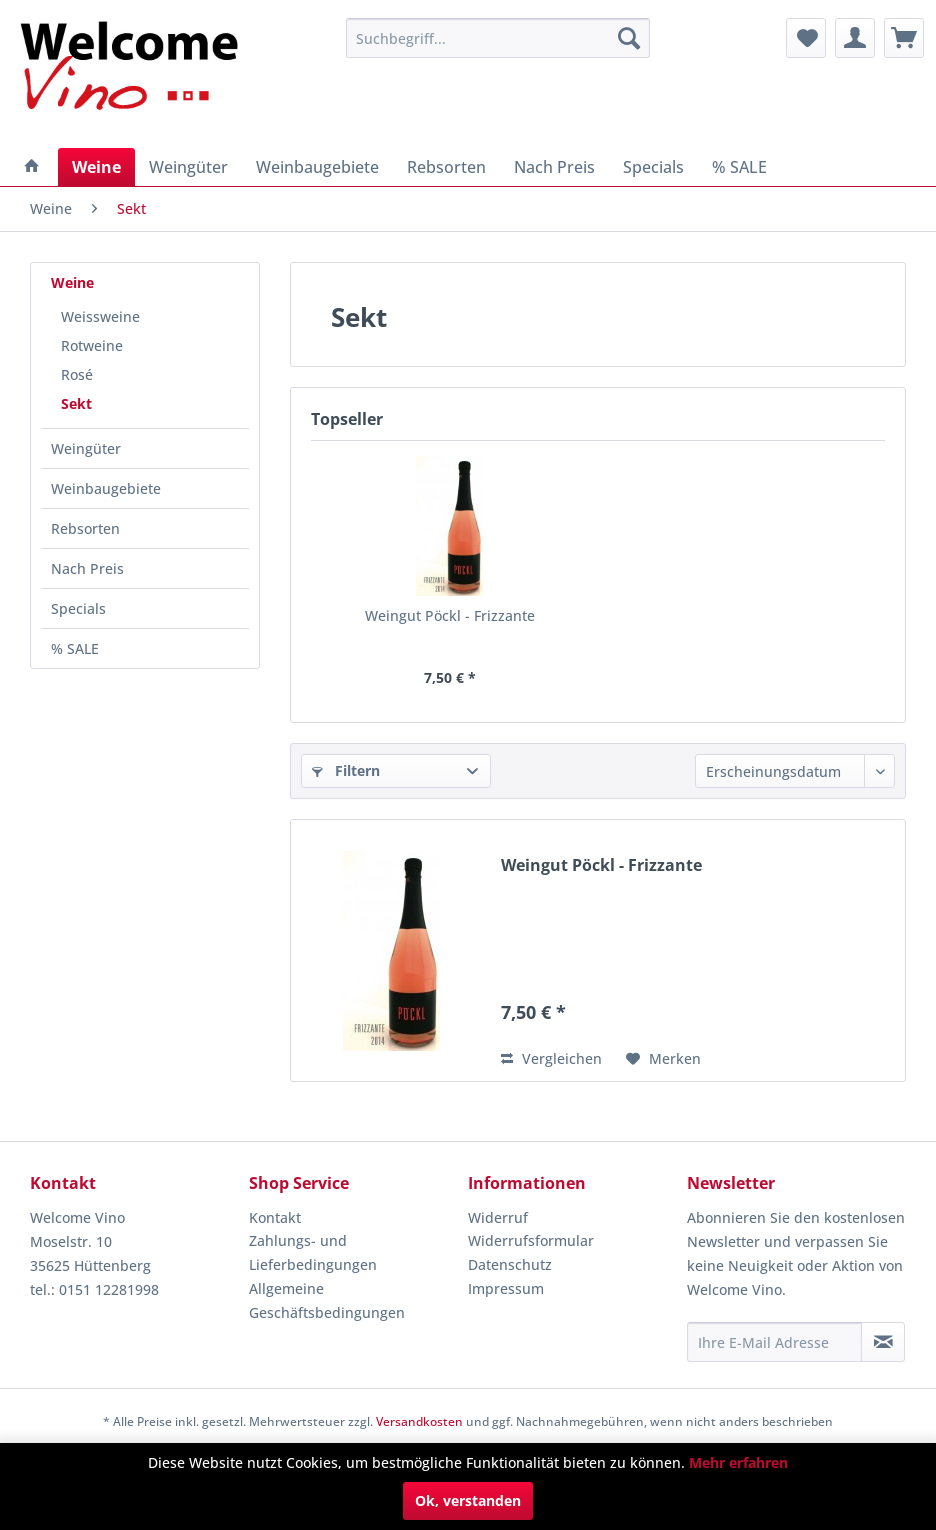  Describe the element at coordinates (188, 167) in the screenshot. I see `[Weingüter]` at that location.